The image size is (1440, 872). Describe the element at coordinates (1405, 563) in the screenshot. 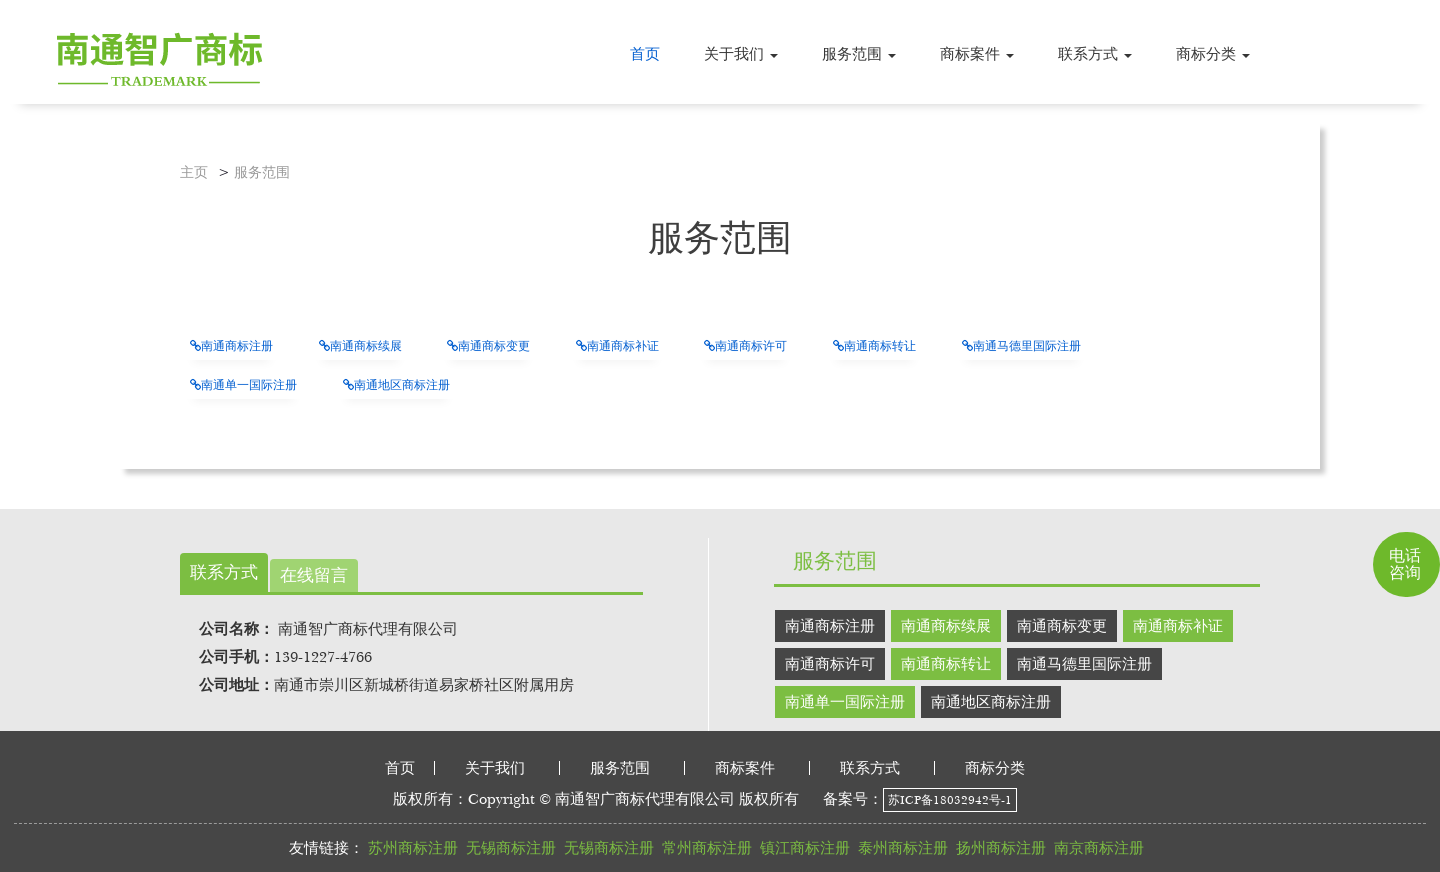

I see `电话咨询` at that location.